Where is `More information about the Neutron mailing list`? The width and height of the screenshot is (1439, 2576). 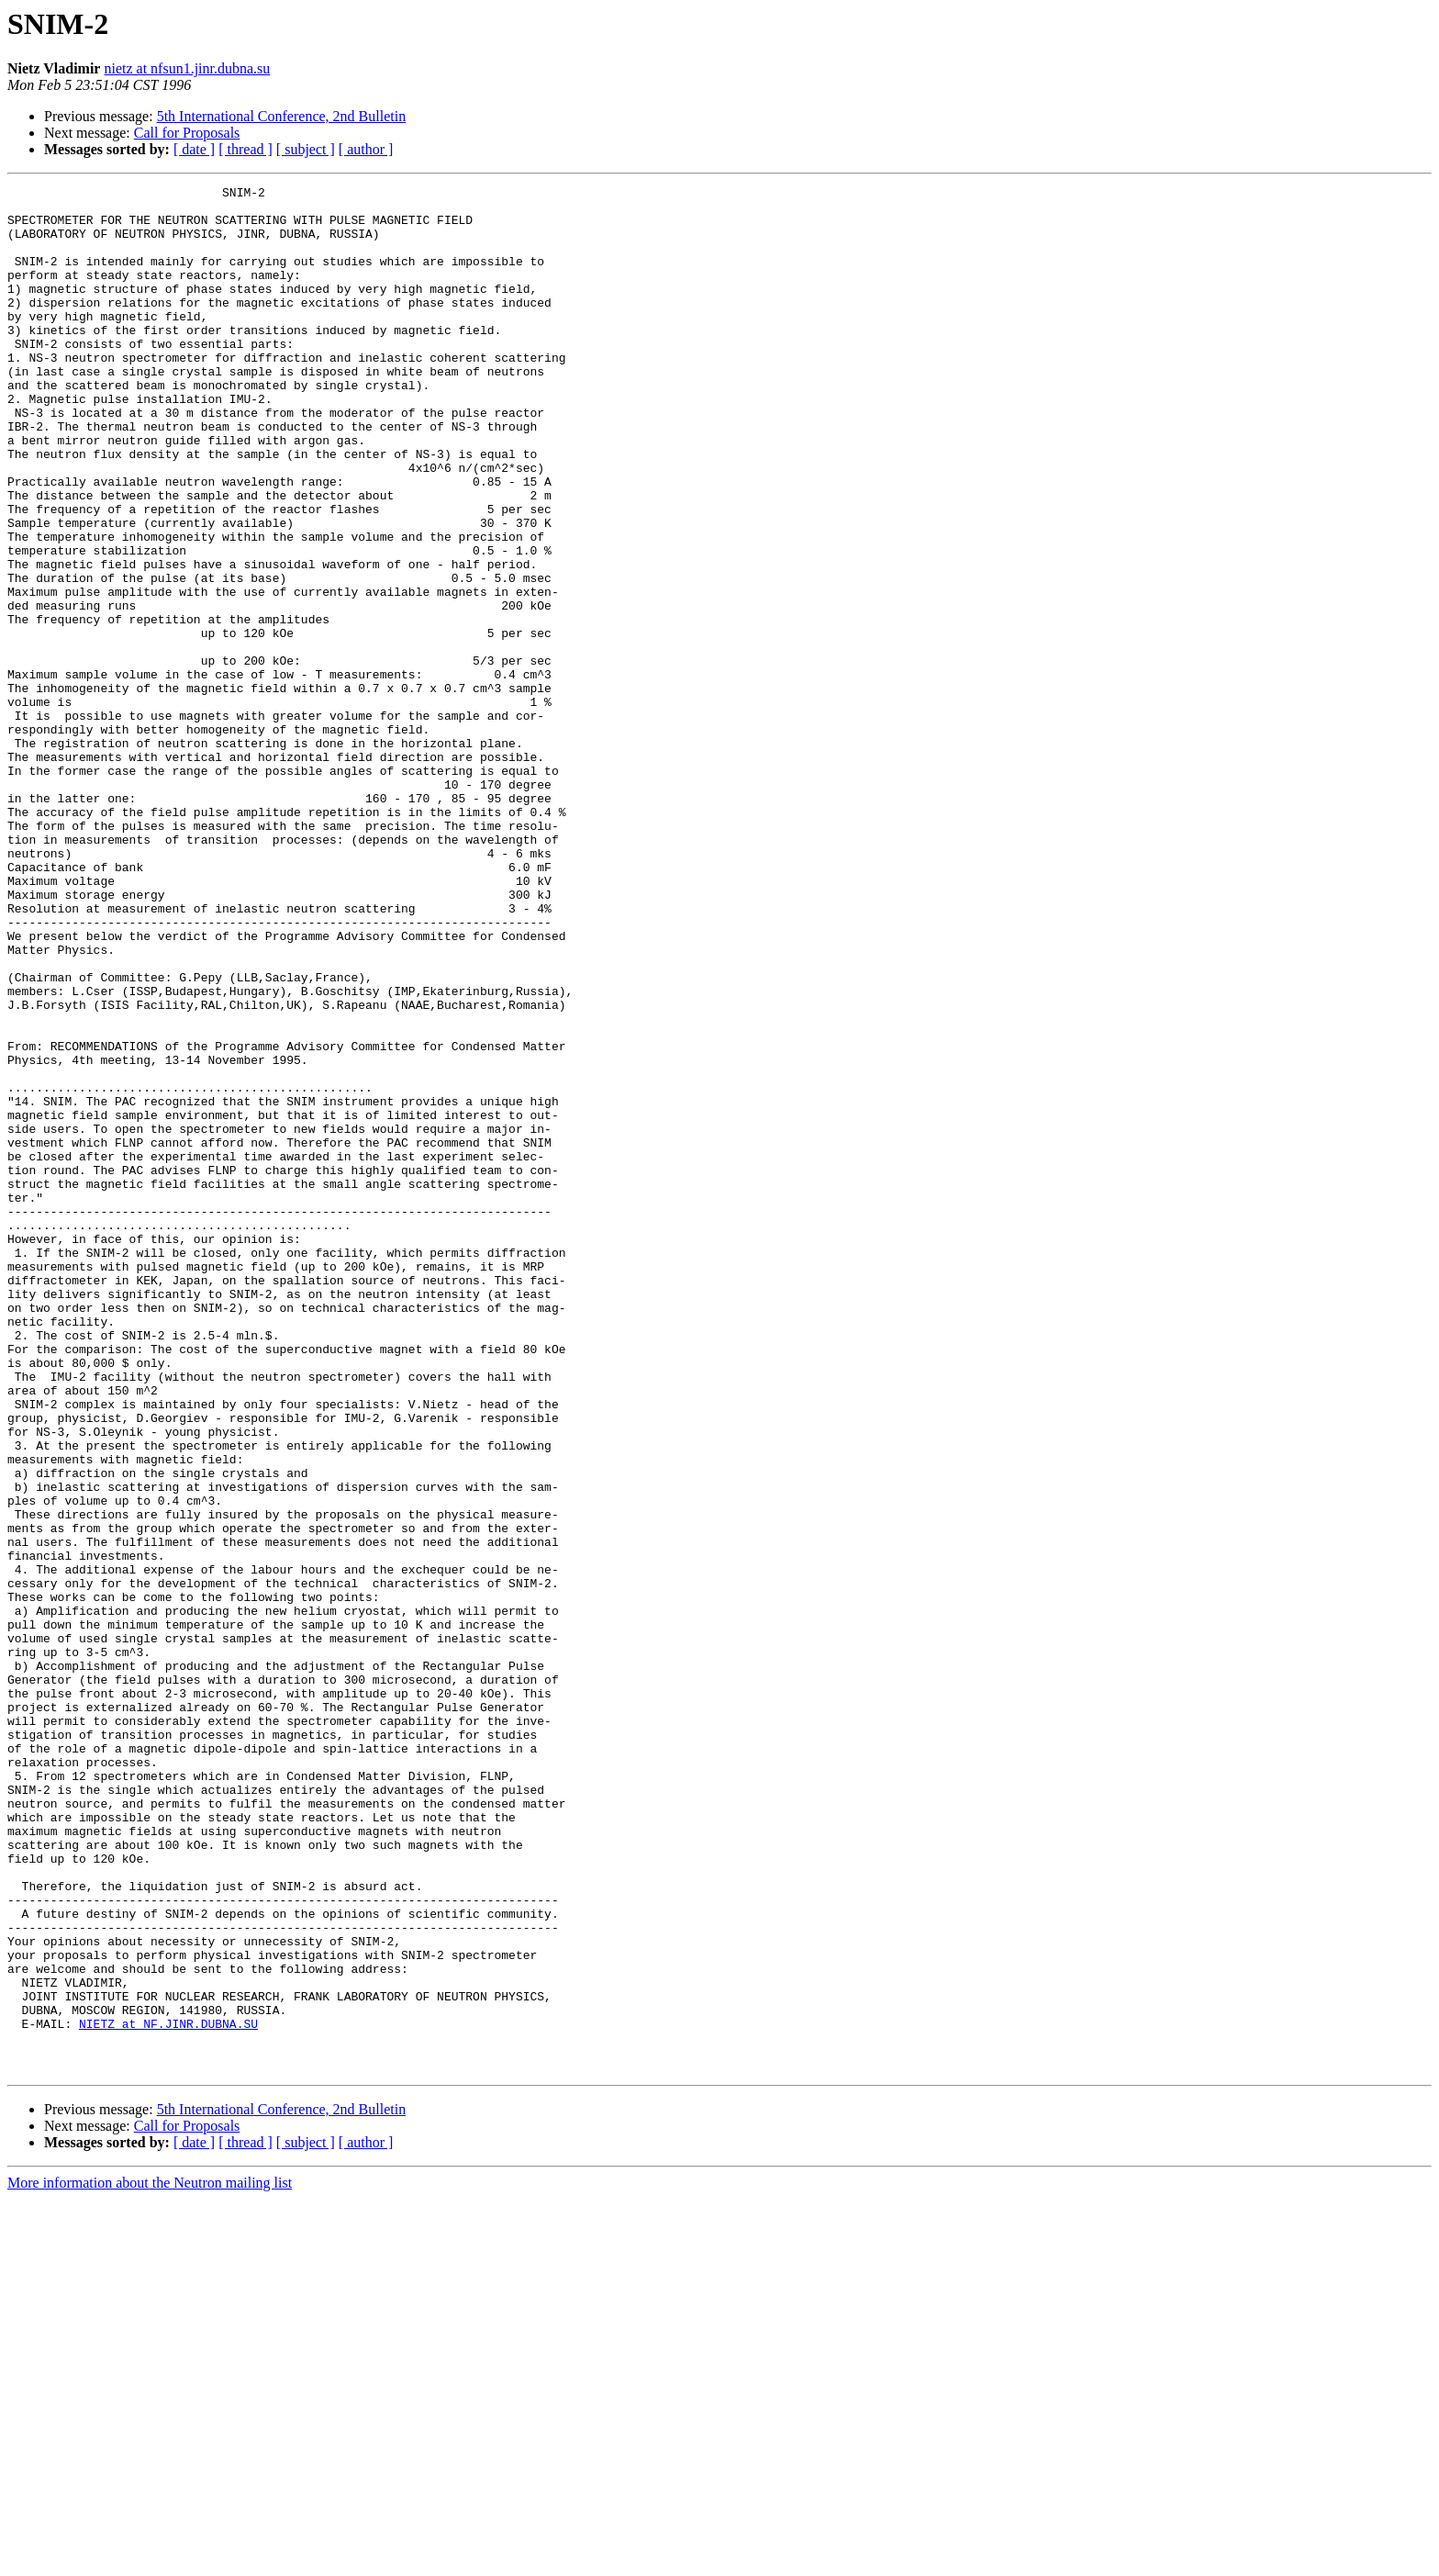
More information about the Neutron mailing list is located at coordinates (149, 2560).